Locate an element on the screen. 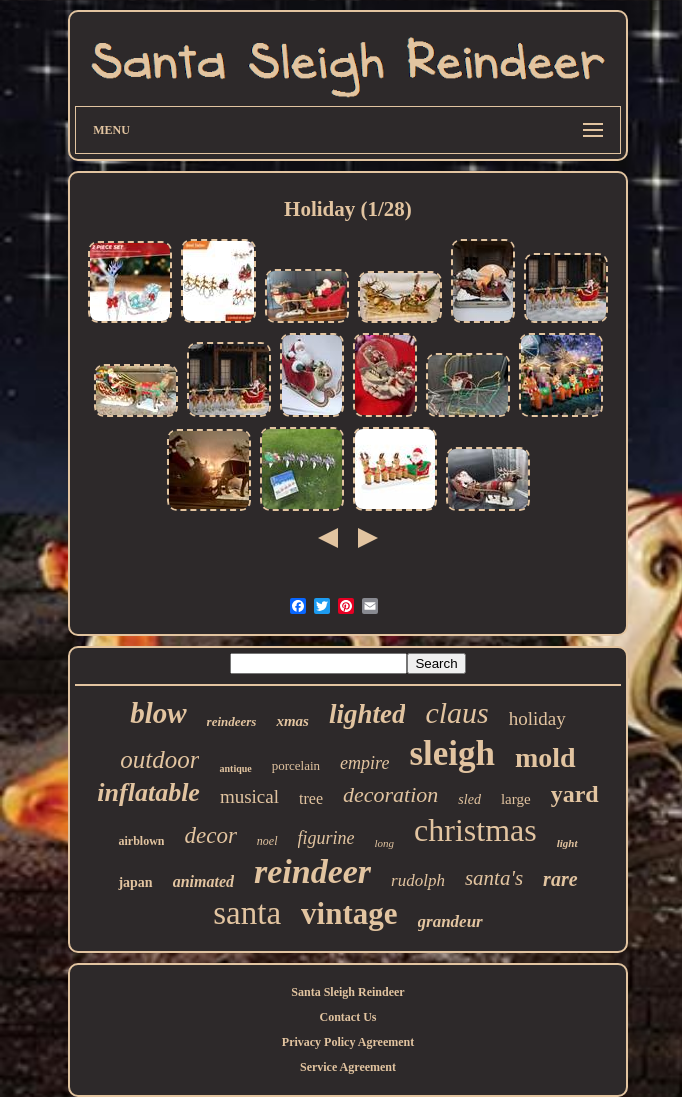  lighted is located at coordinates (367, 714).